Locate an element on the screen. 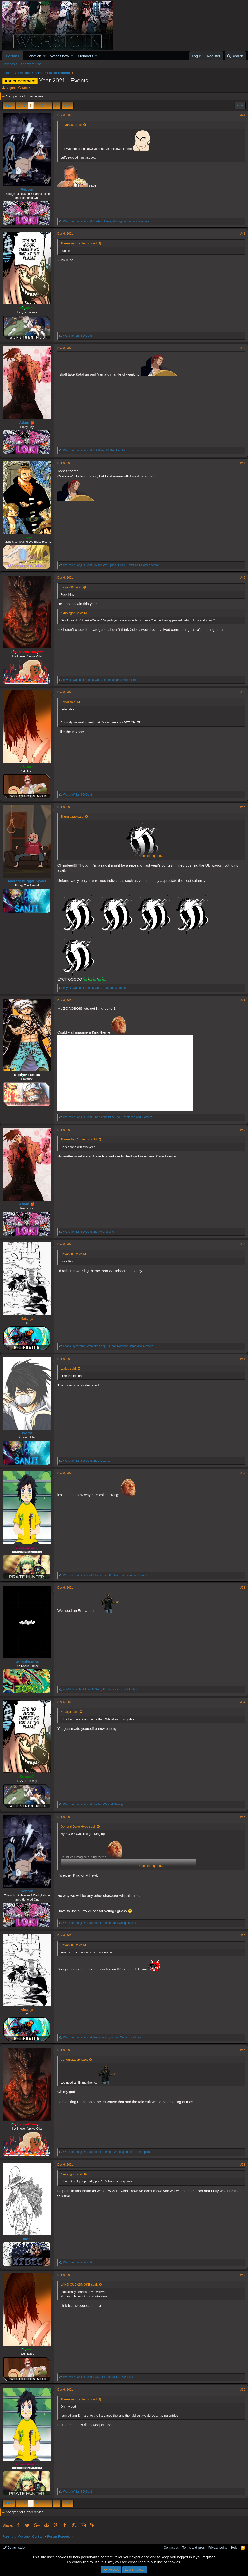  , , and 4 others is located at coordinates (110, 1346).